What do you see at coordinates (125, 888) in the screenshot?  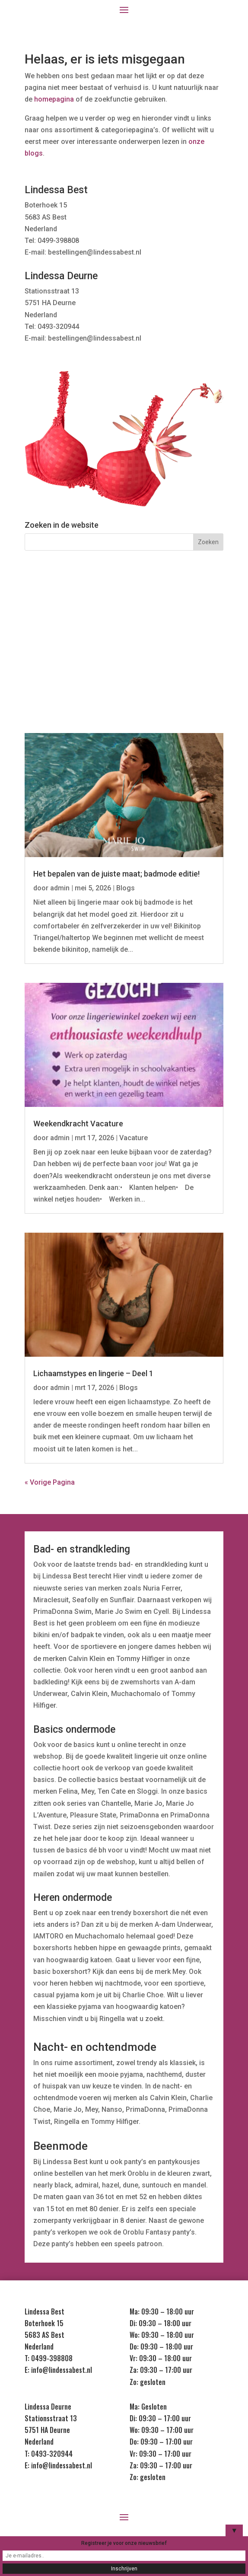 I see `Blogs` at bounding box center [125, 888].